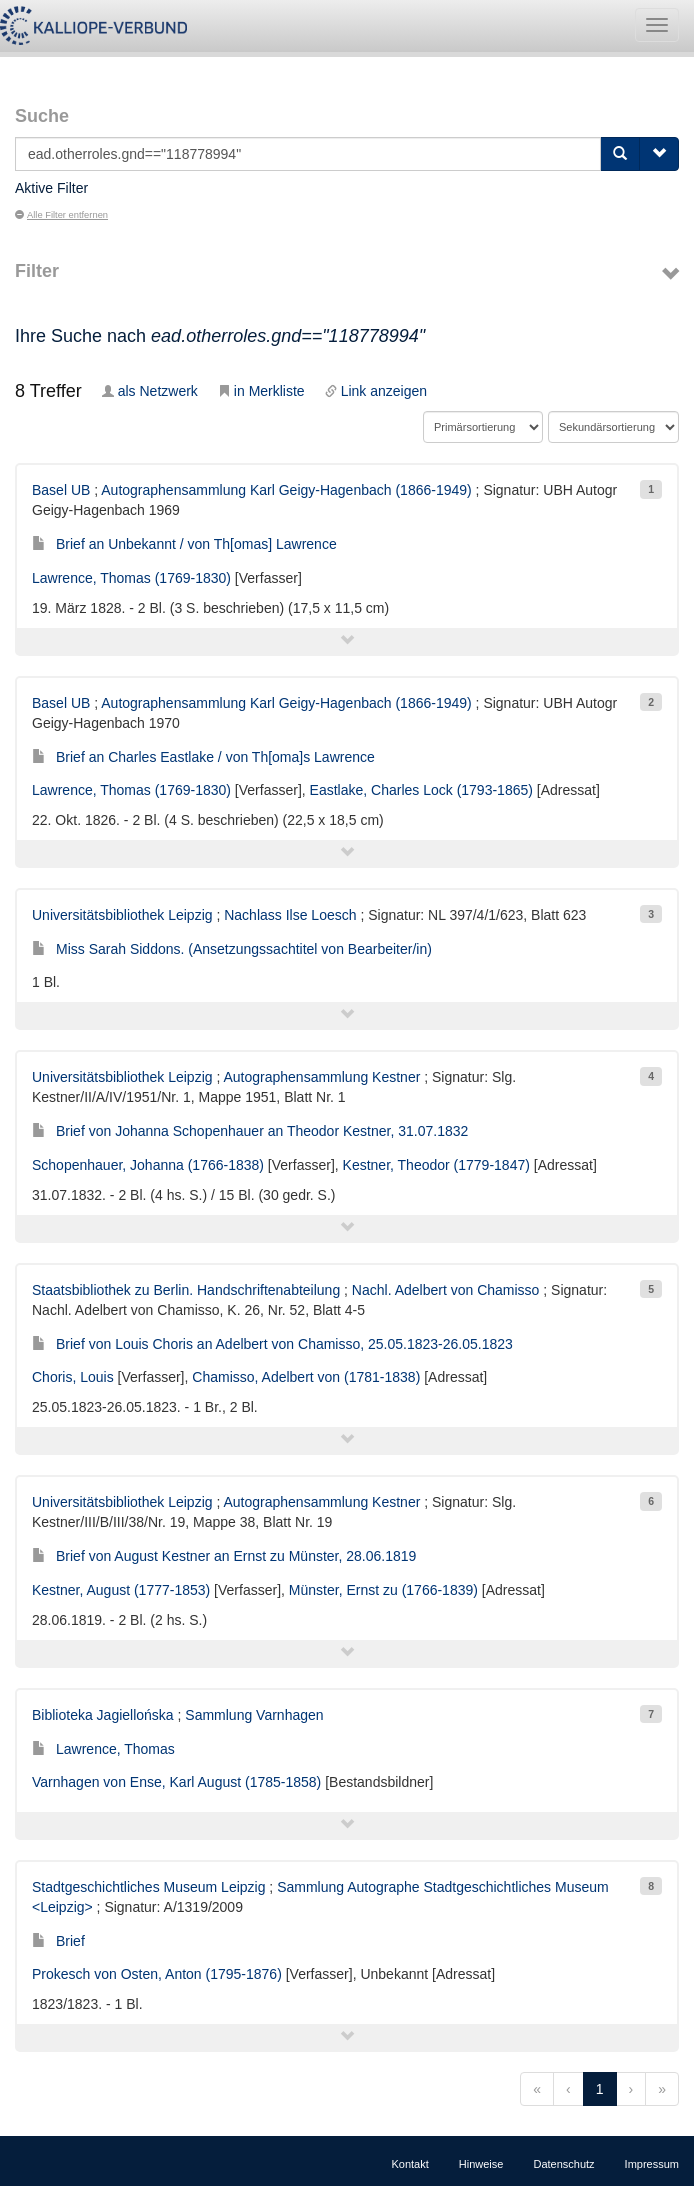 This screenshot has width=694, height=2186. Describe the element at coordinates (148, 1887) in the screenshot. I see `Stadtgeschichtliches Museum Leipzig` at that location.